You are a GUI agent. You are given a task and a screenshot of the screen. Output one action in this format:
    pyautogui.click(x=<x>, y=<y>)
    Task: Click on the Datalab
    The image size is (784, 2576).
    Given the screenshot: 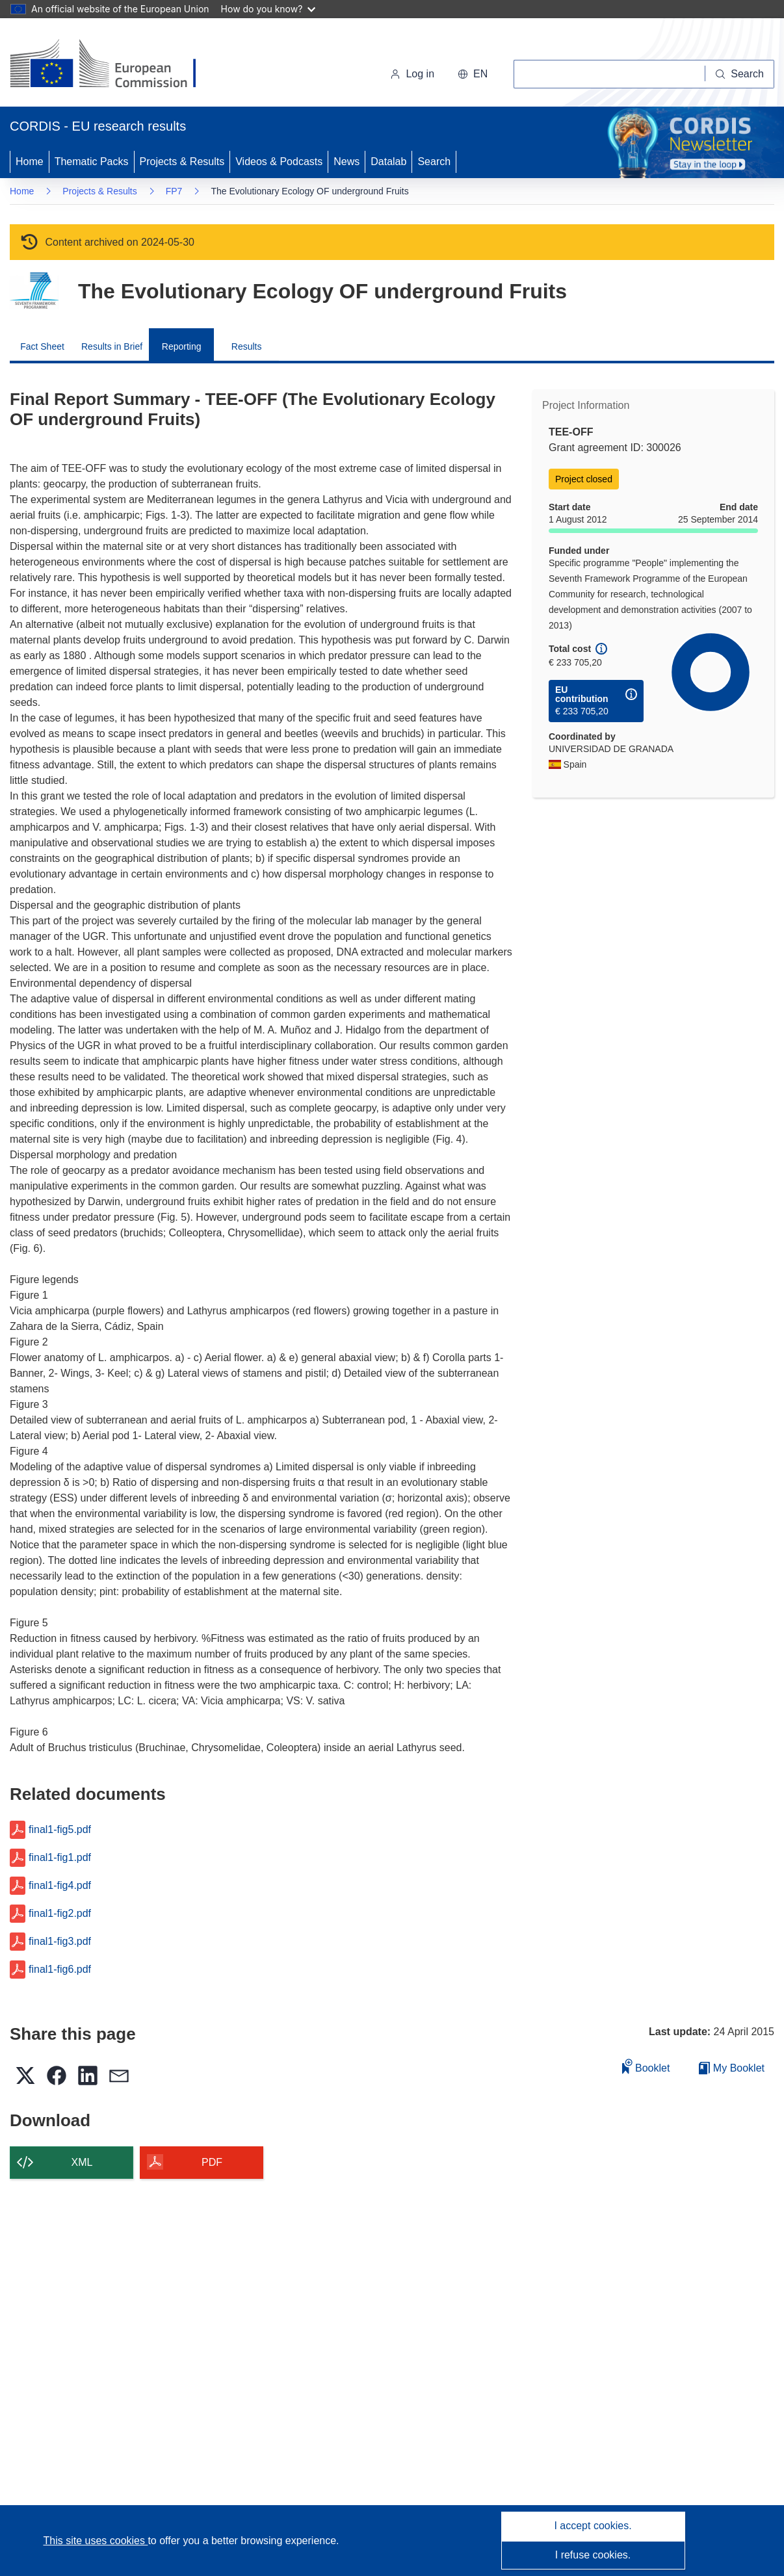 What is the action you would take?
    pyautogui.click(x=388, y=161)
    